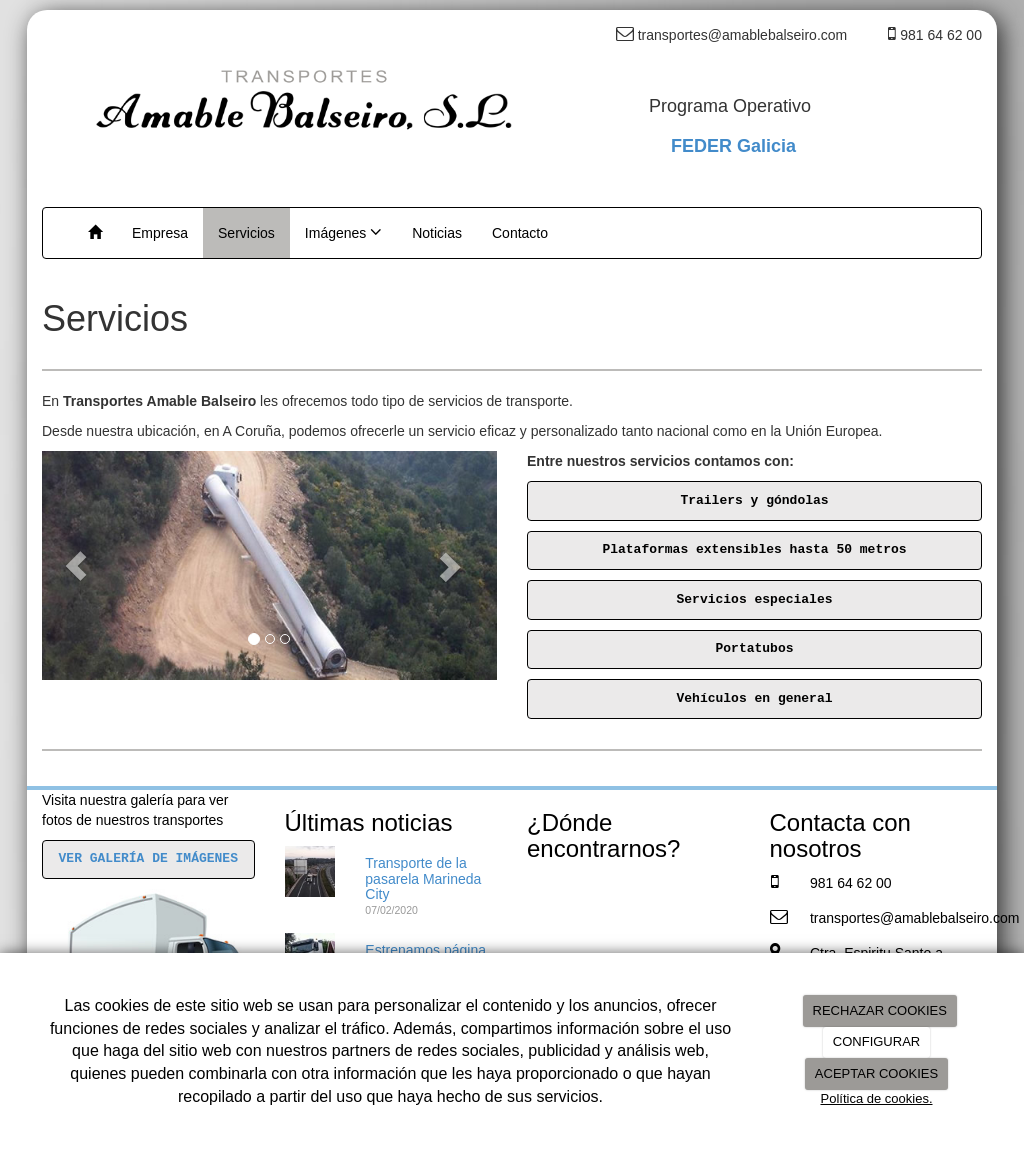 The width and height of the screenshot is (1024, 1151). I want to click on ACEPTAR COOKIES, so click(876, 1073).